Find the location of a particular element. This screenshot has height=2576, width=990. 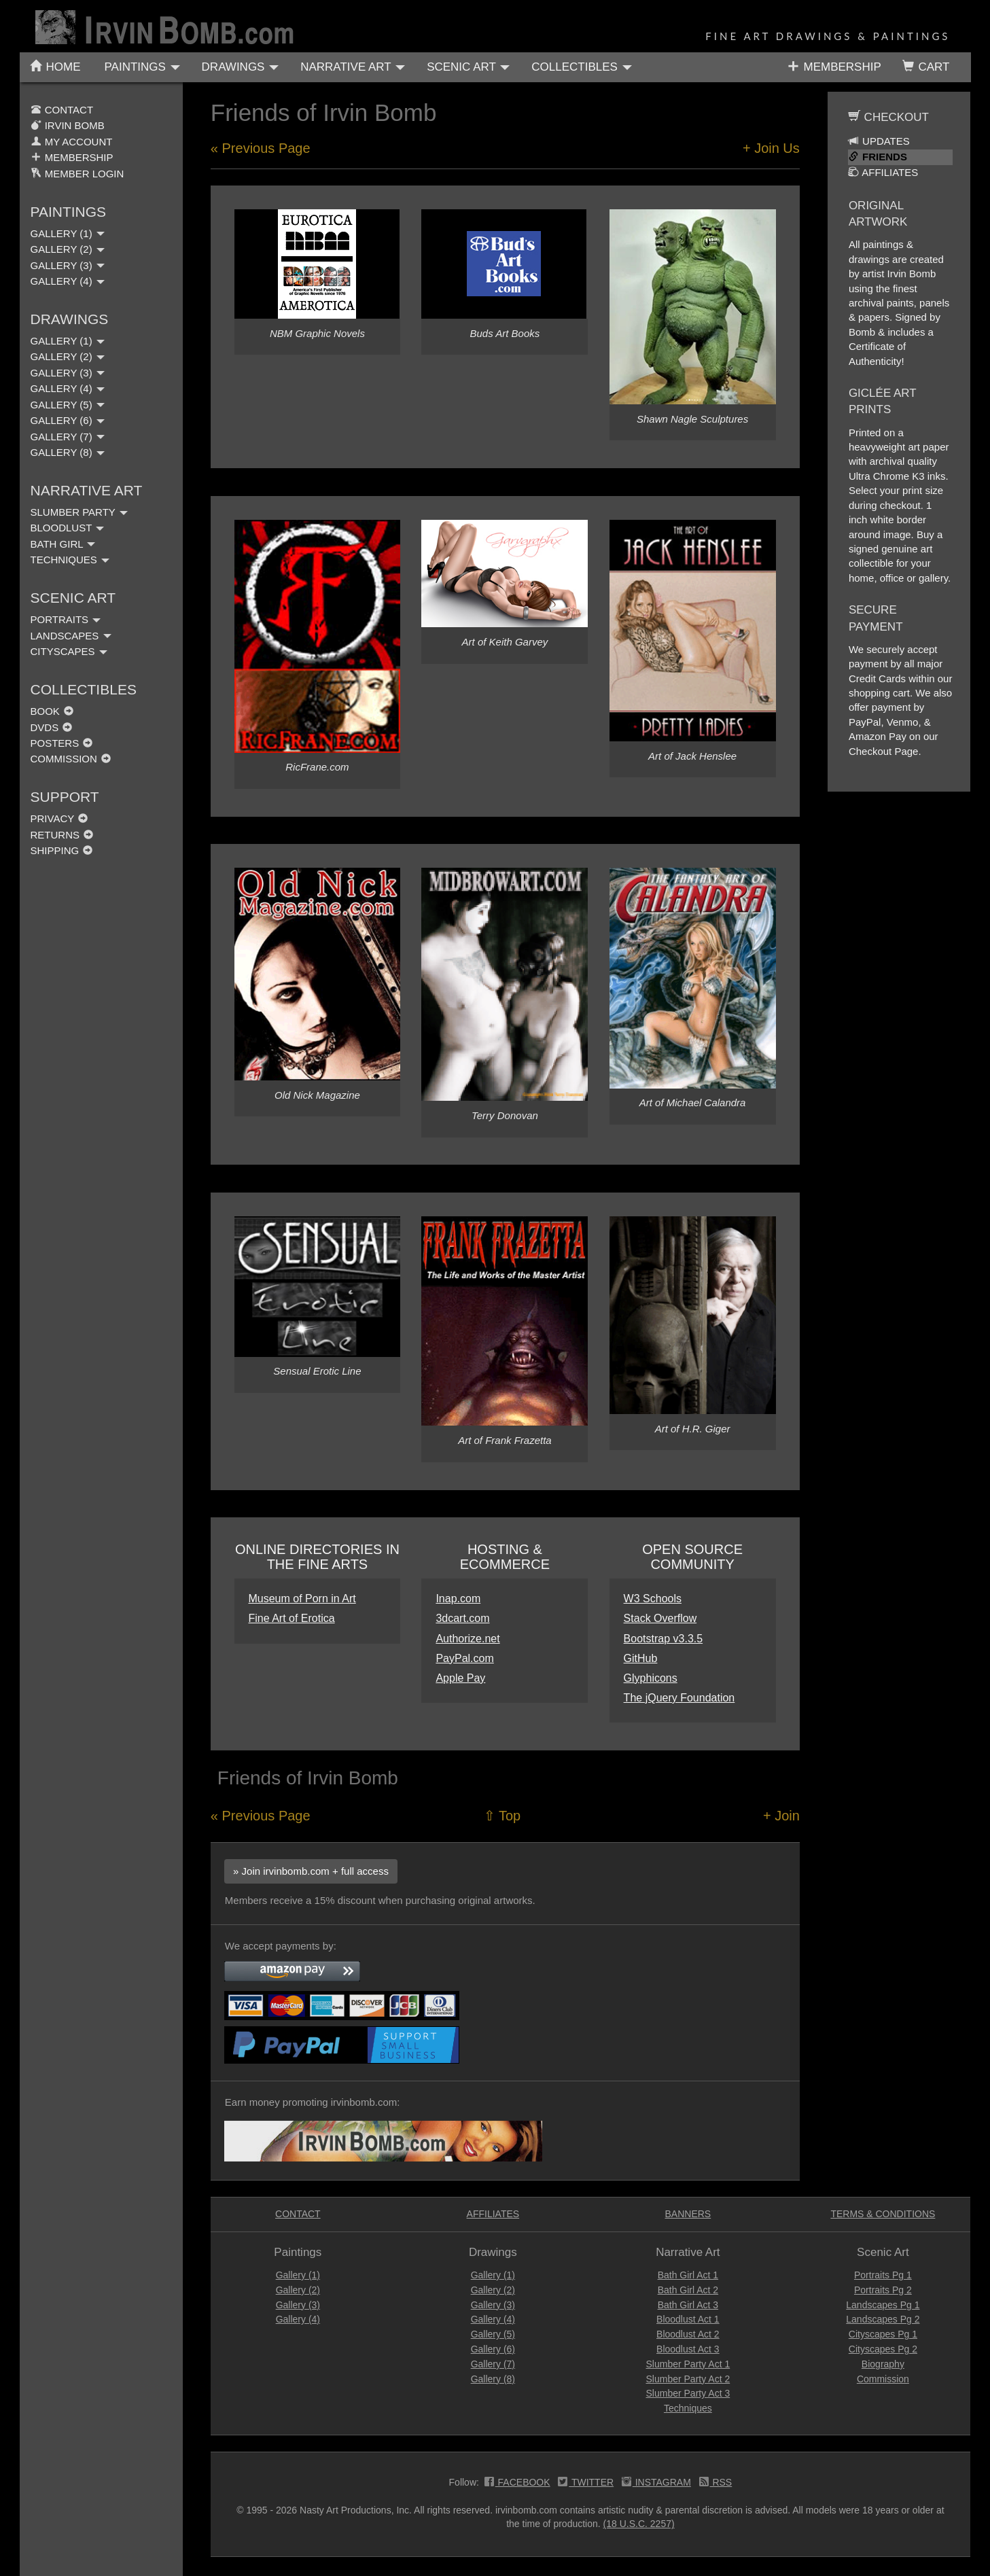

Techniques is located at coordinates (688, 2408).